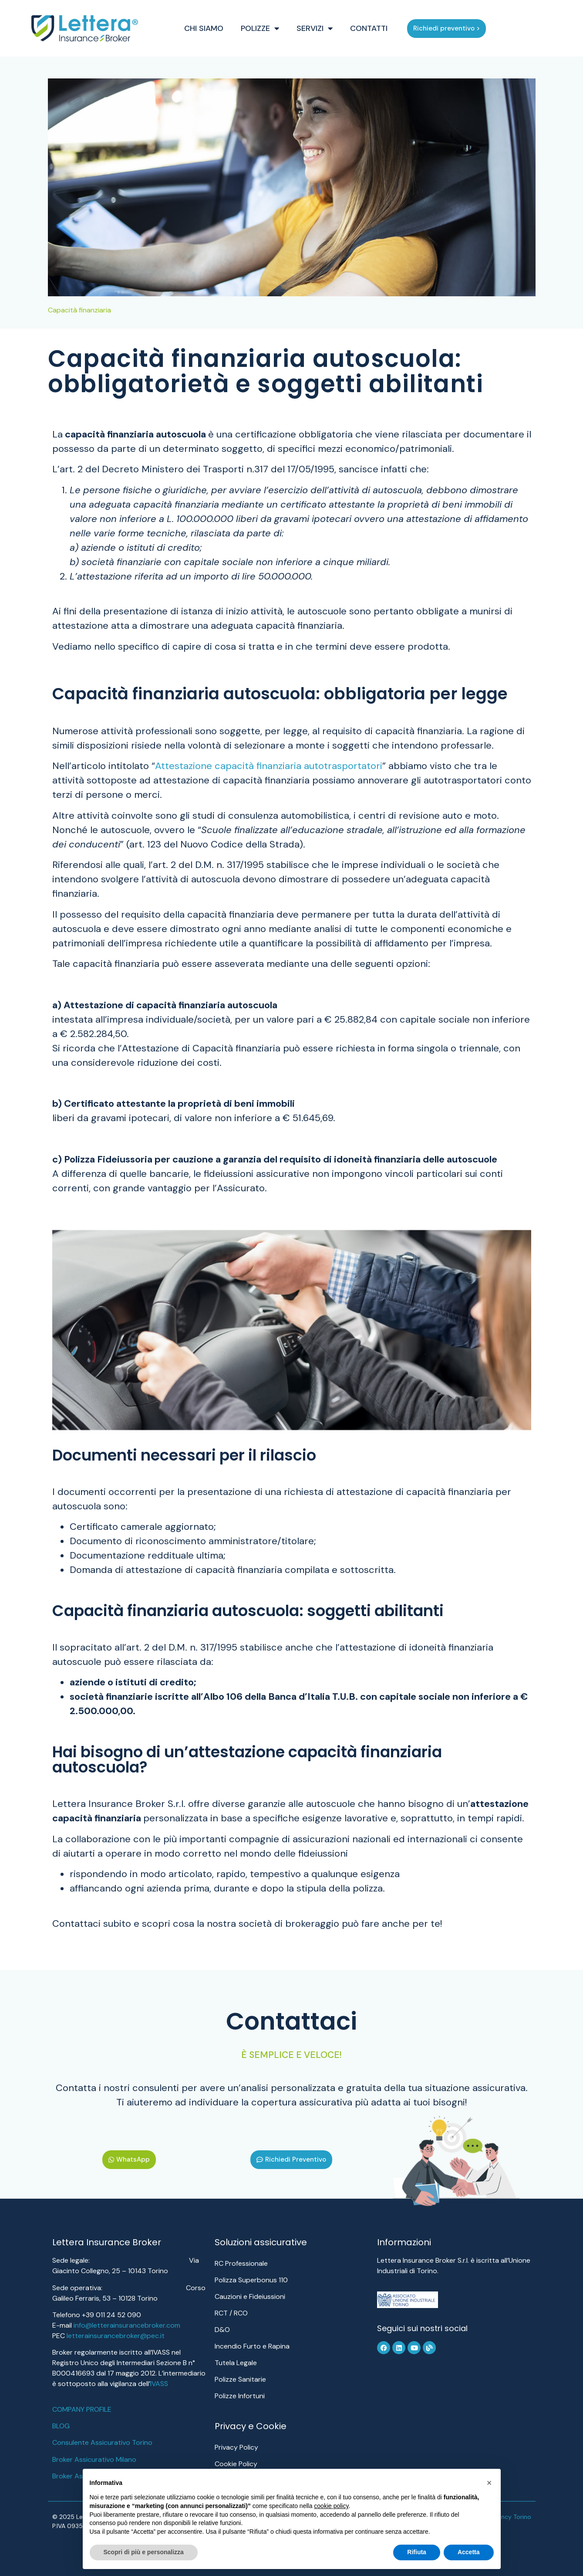 This screenshot has width=583, height=2576. Describe the element at coordinates (252, 2346) in the screenshot. I see `Incendio Furto e Rapina` at that location.